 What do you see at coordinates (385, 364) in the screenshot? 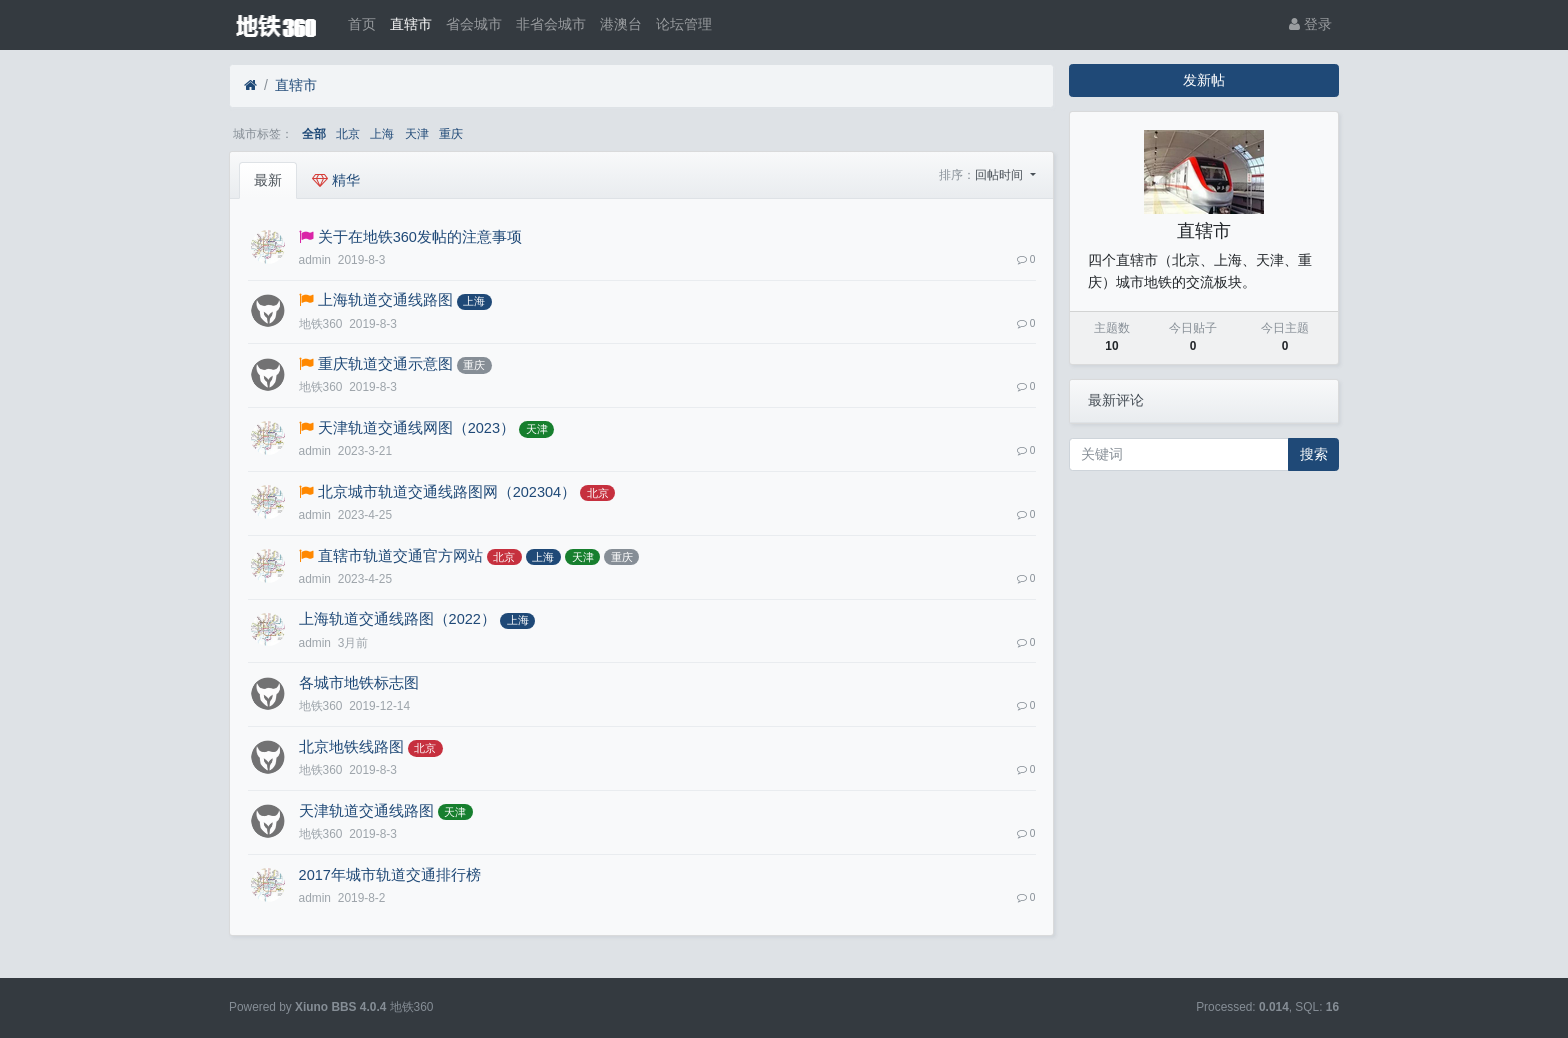
I see `重庆轨道交通示意图` at bounding box center [385, 364].